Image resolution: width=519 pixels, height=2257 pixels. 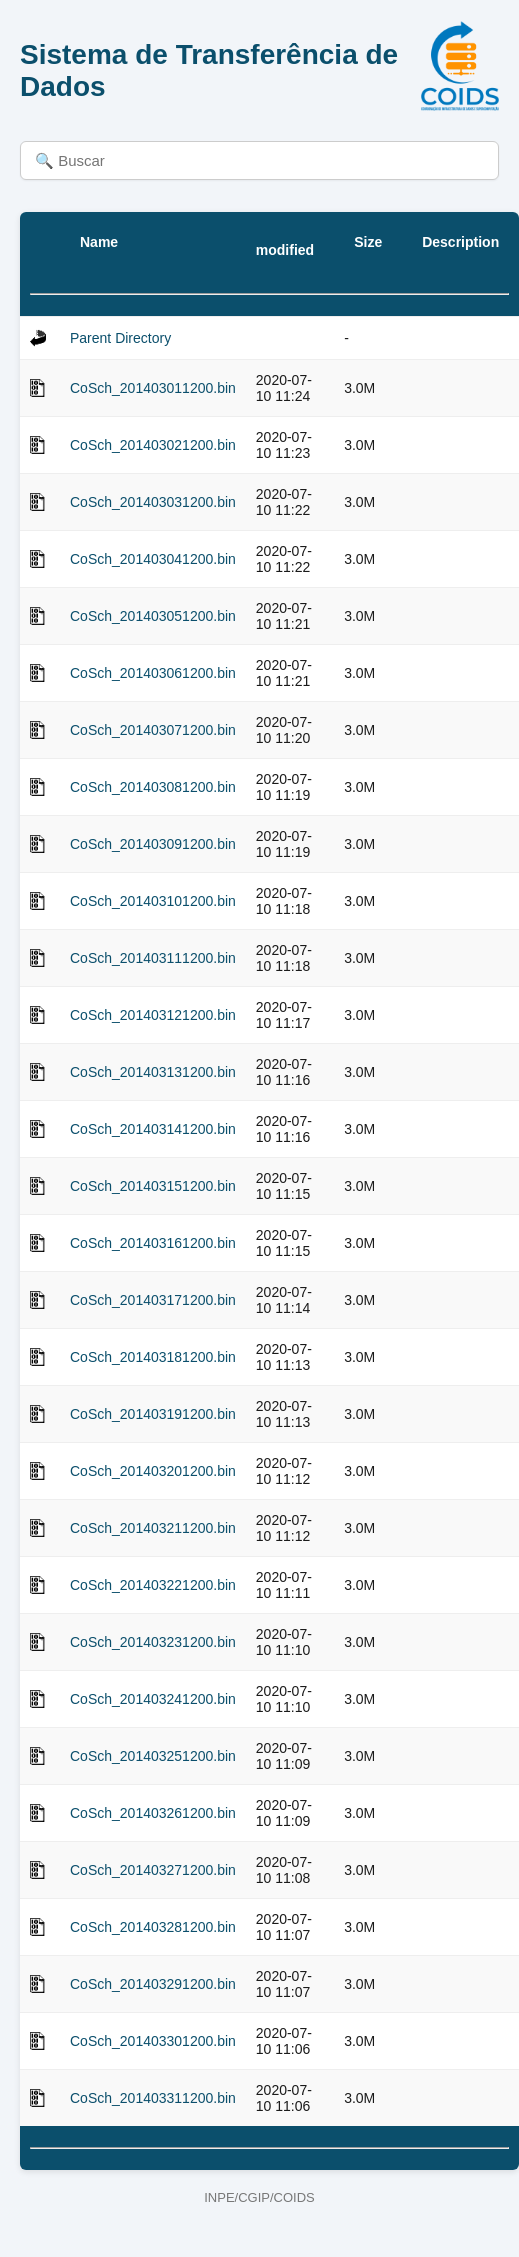 What do you see at coordinates (153, 2041) in the screenshot?
I see `CoSch_201403301200.bin` at bounding box center [153, 2041].